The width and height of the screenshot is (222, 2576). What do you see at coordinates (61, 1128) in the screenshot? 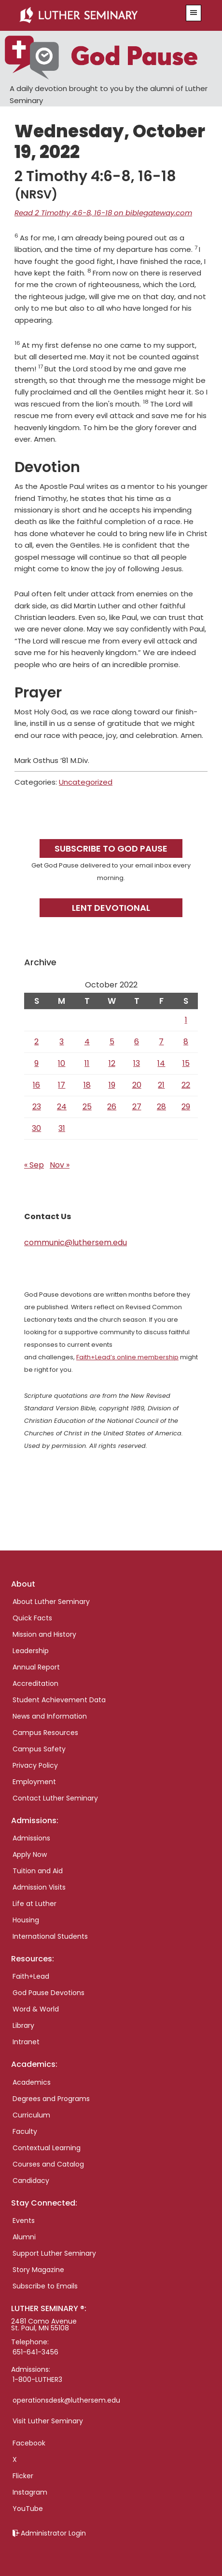
I see `31 [Posts published on October 31, 2022]` at bounding box center [61, 1128].